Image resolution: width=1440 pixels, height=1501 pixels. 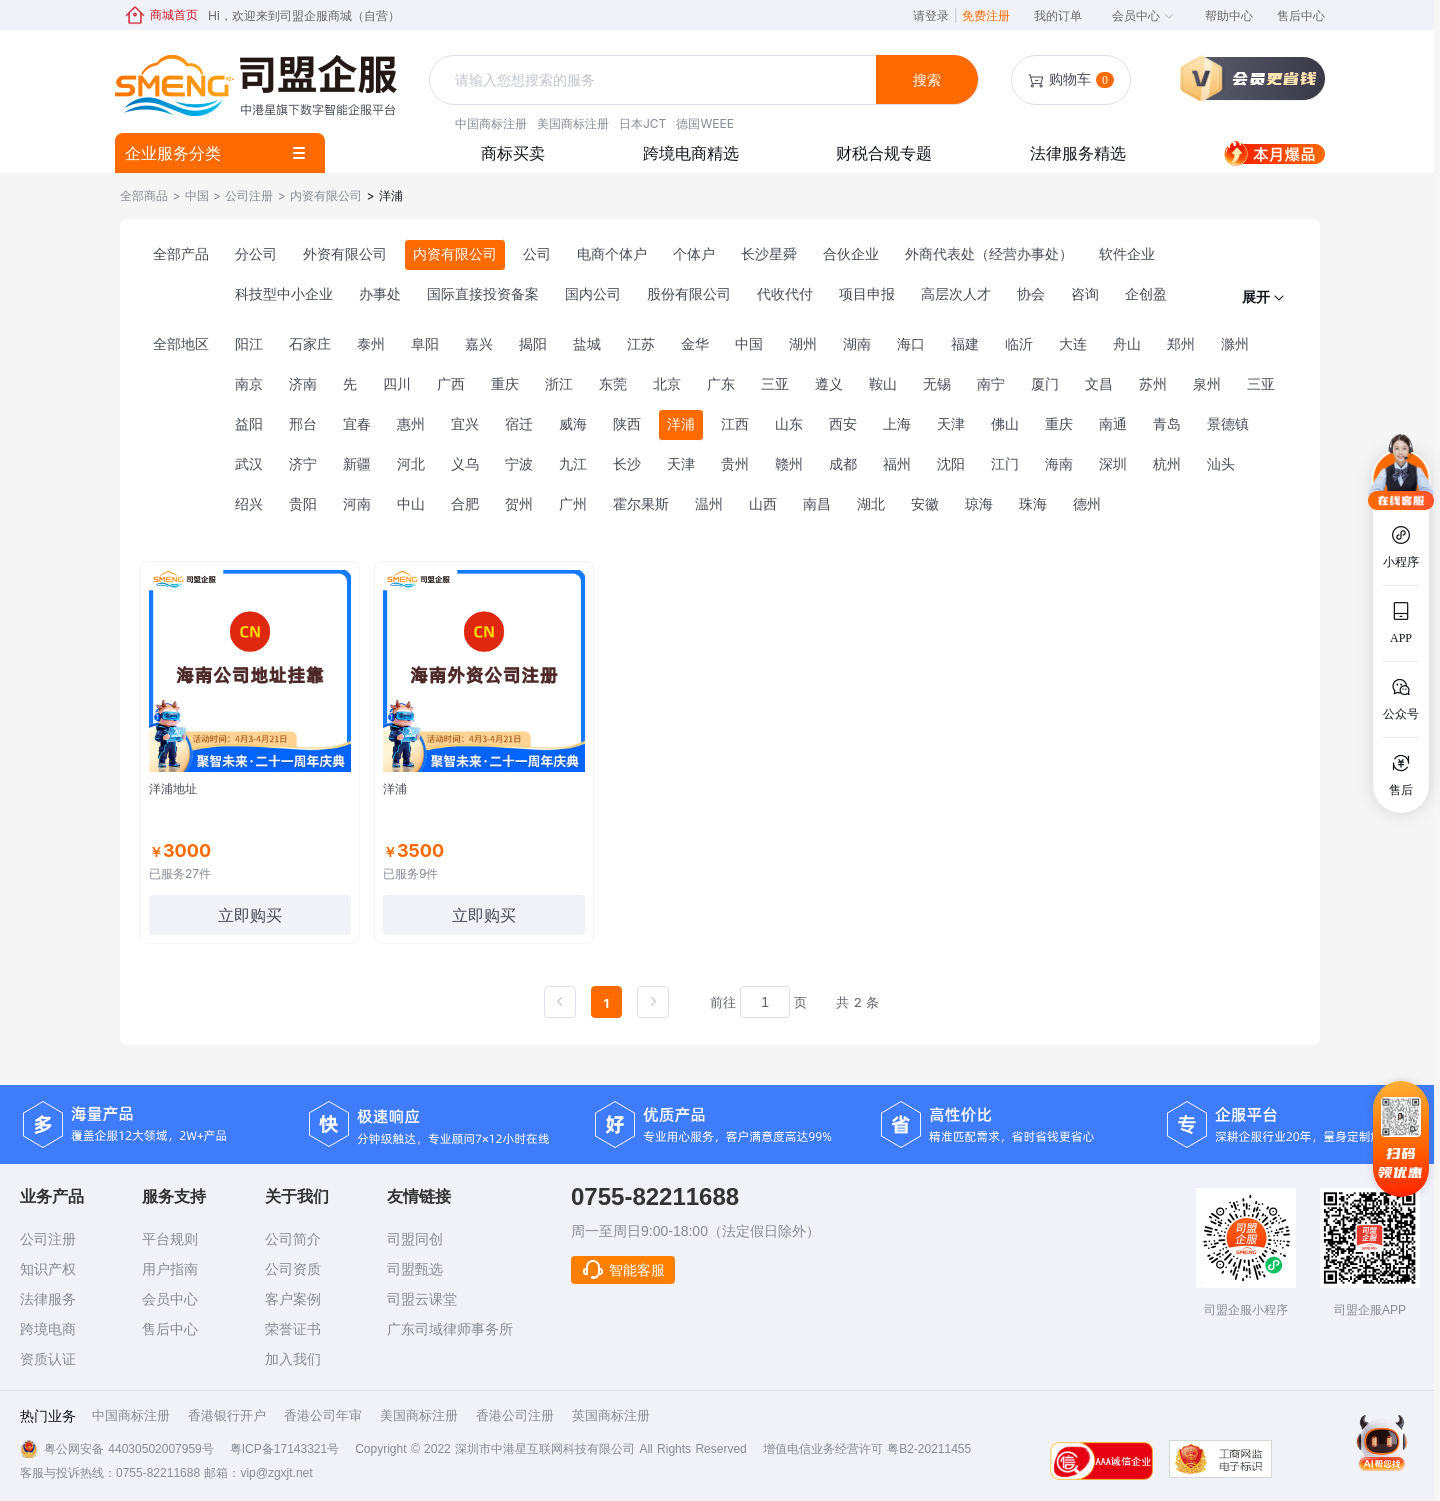 What do you see at coordinates (655, 80) in the screenshot?
I see `[textbox]` at bounding box center [655, 80].